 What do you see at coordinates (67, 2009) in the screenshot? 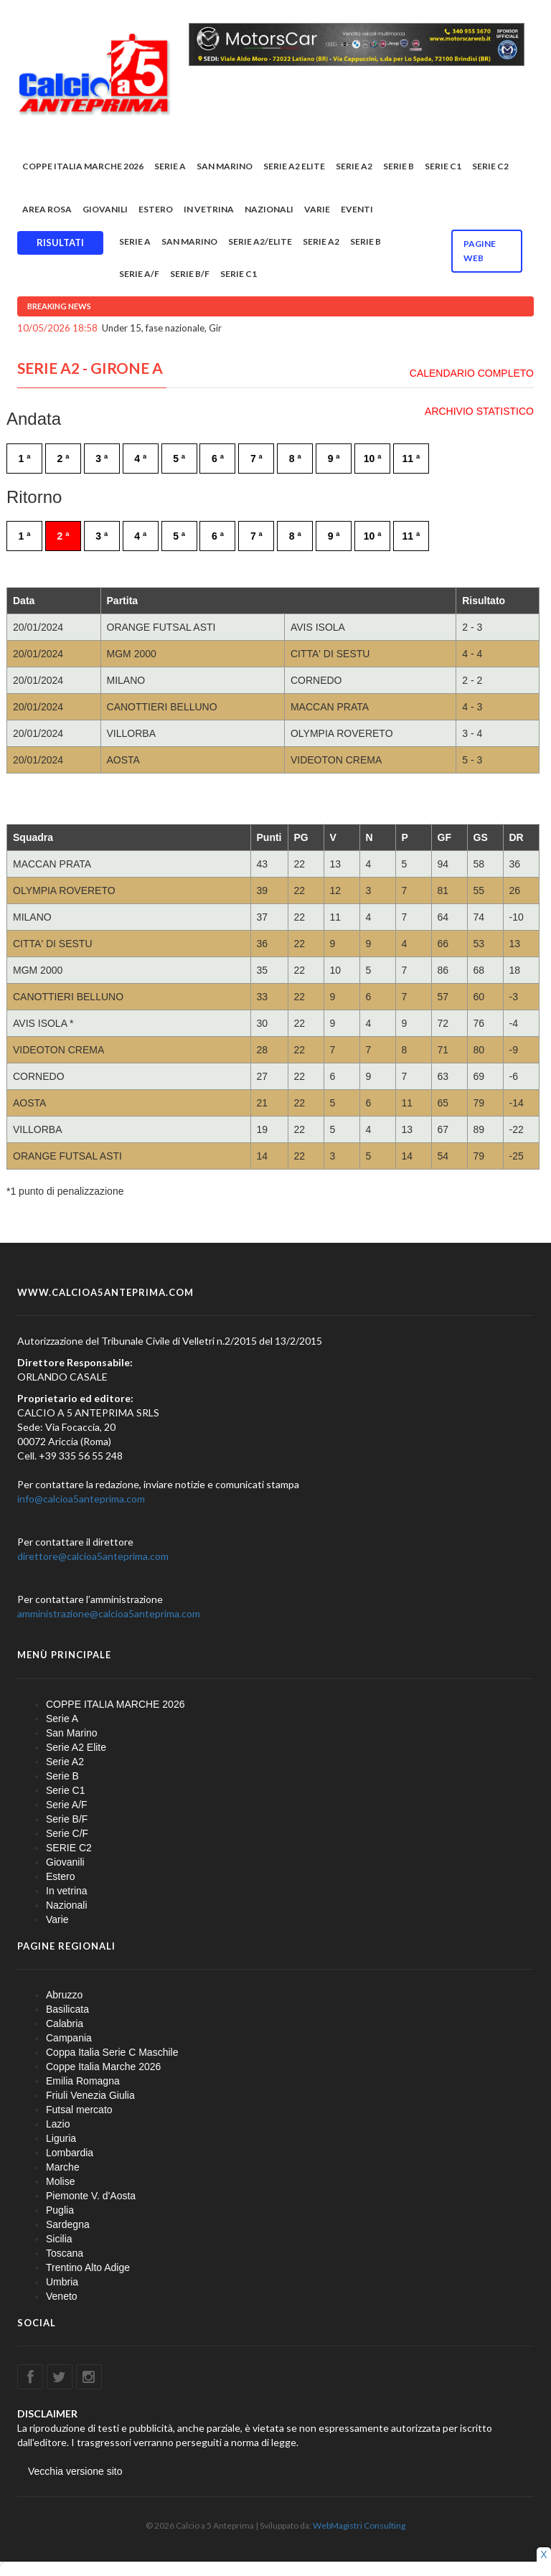
I see `Basilicata` at bounding box center [67, 2009].